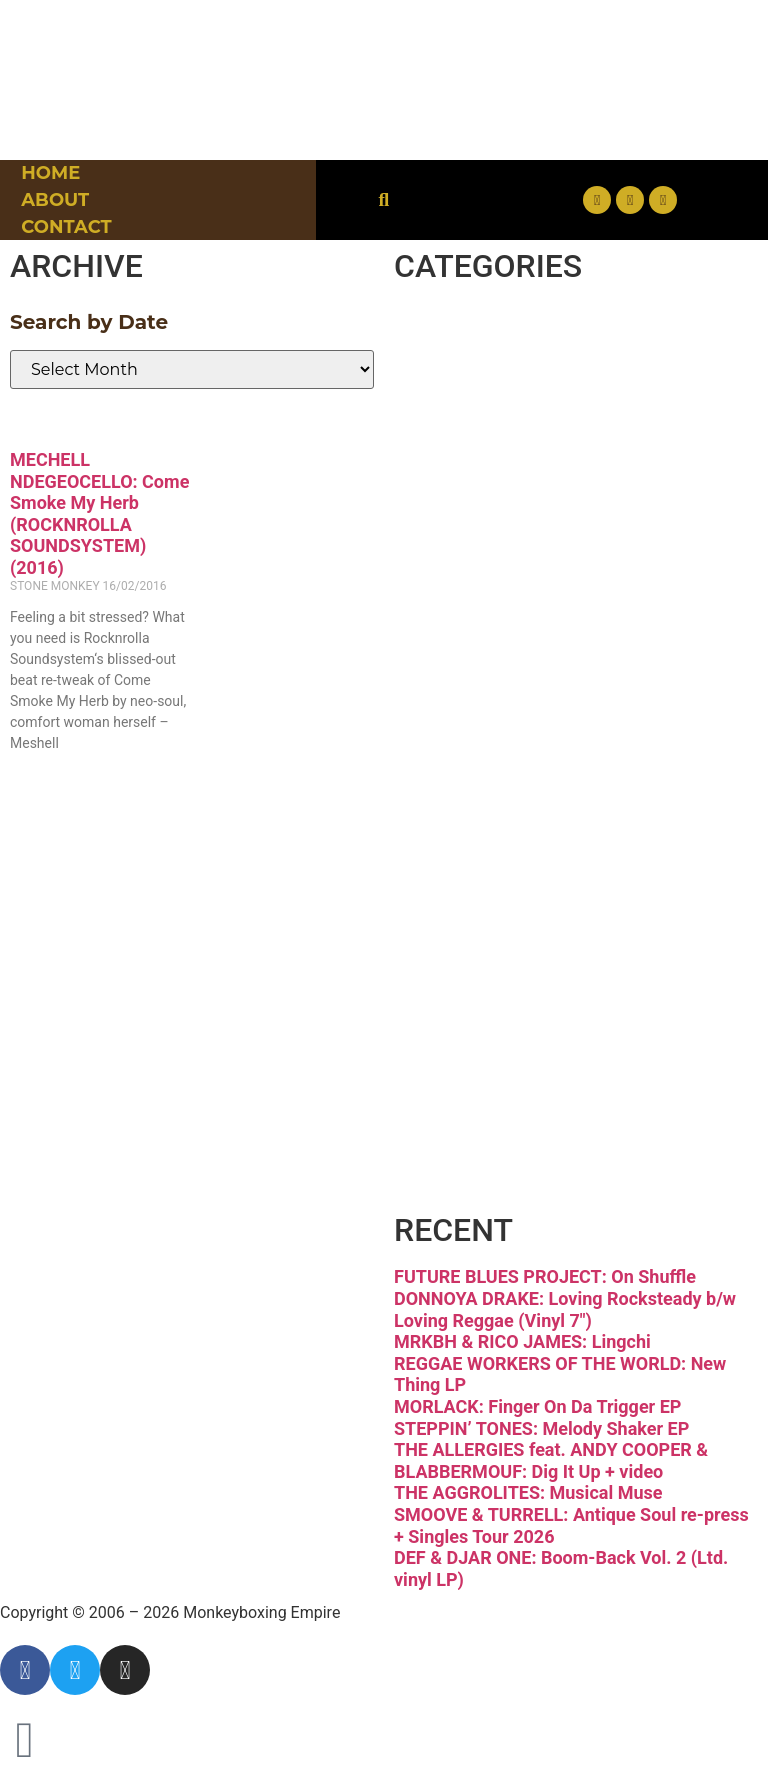 This screenshot has height=1772, width=768. Describe the element at coordinates (551, 1460) in the screenshot. I see `THE ALLERGIES feat. ANDY COOPER & BLABBERMOUF: Dig It Up + video` at that location.